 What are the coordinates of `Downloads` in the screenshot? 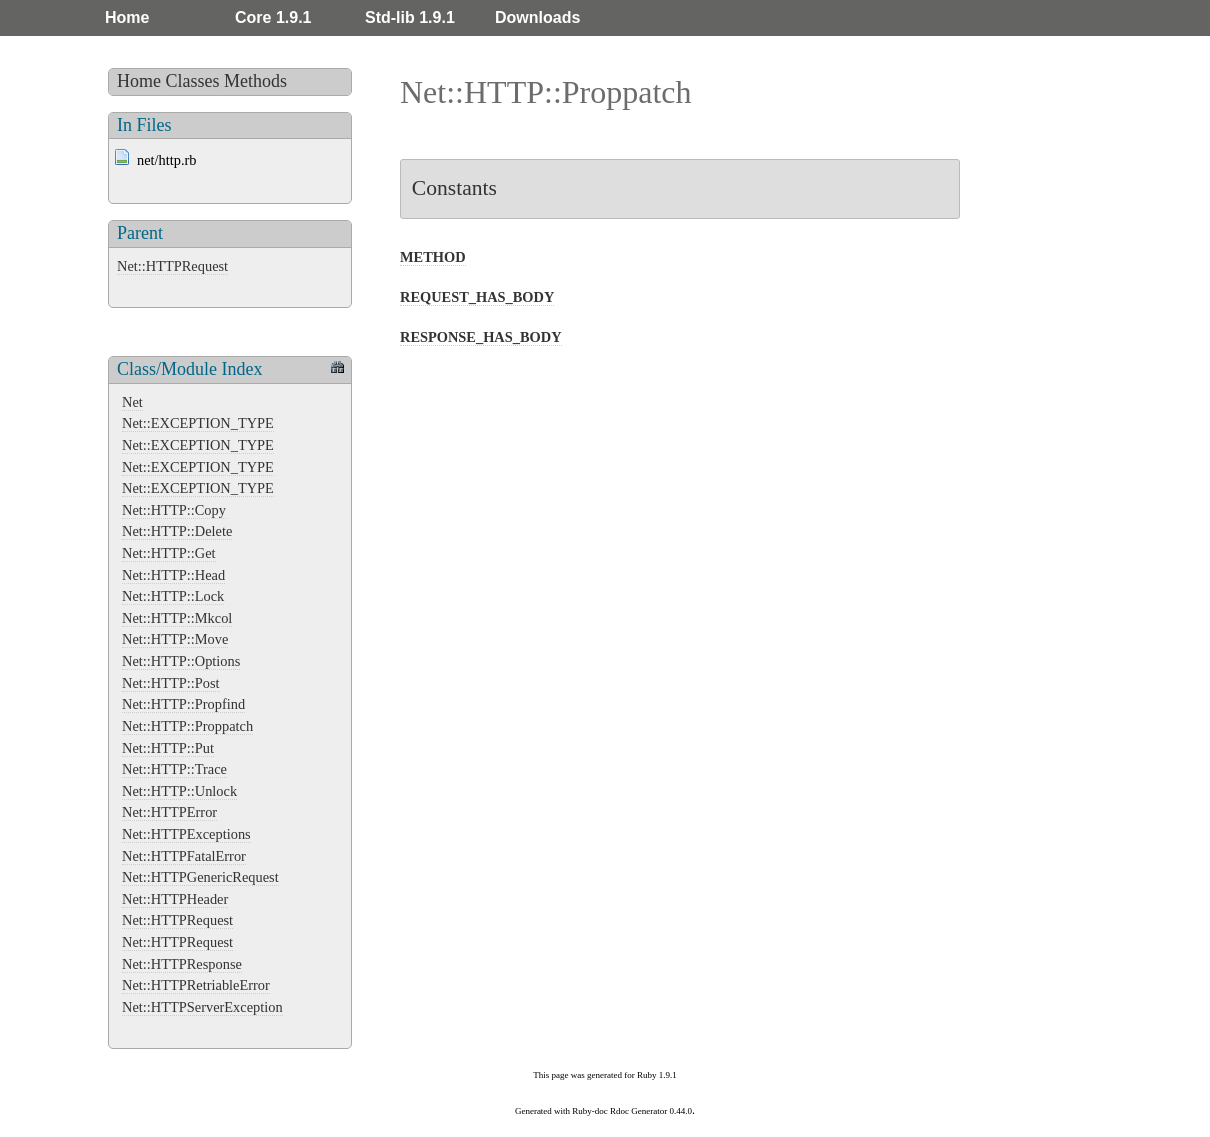 It's located at (537, 17).